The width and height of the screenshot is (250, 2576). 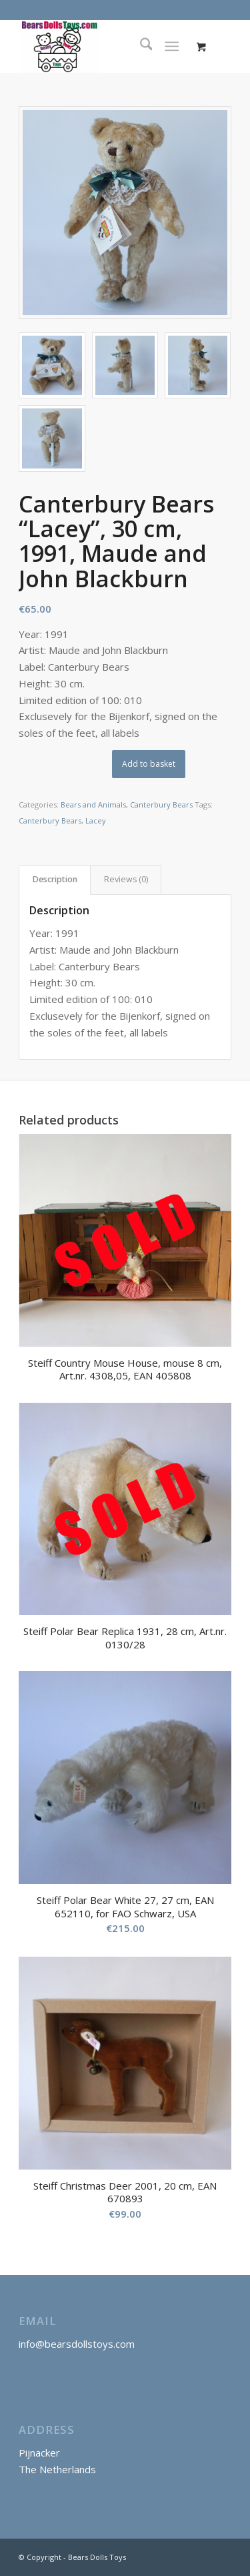 What do you see at coordinates (140, 46) in the screenshot?
I see `[Search]` at bounding box center [140, 46].